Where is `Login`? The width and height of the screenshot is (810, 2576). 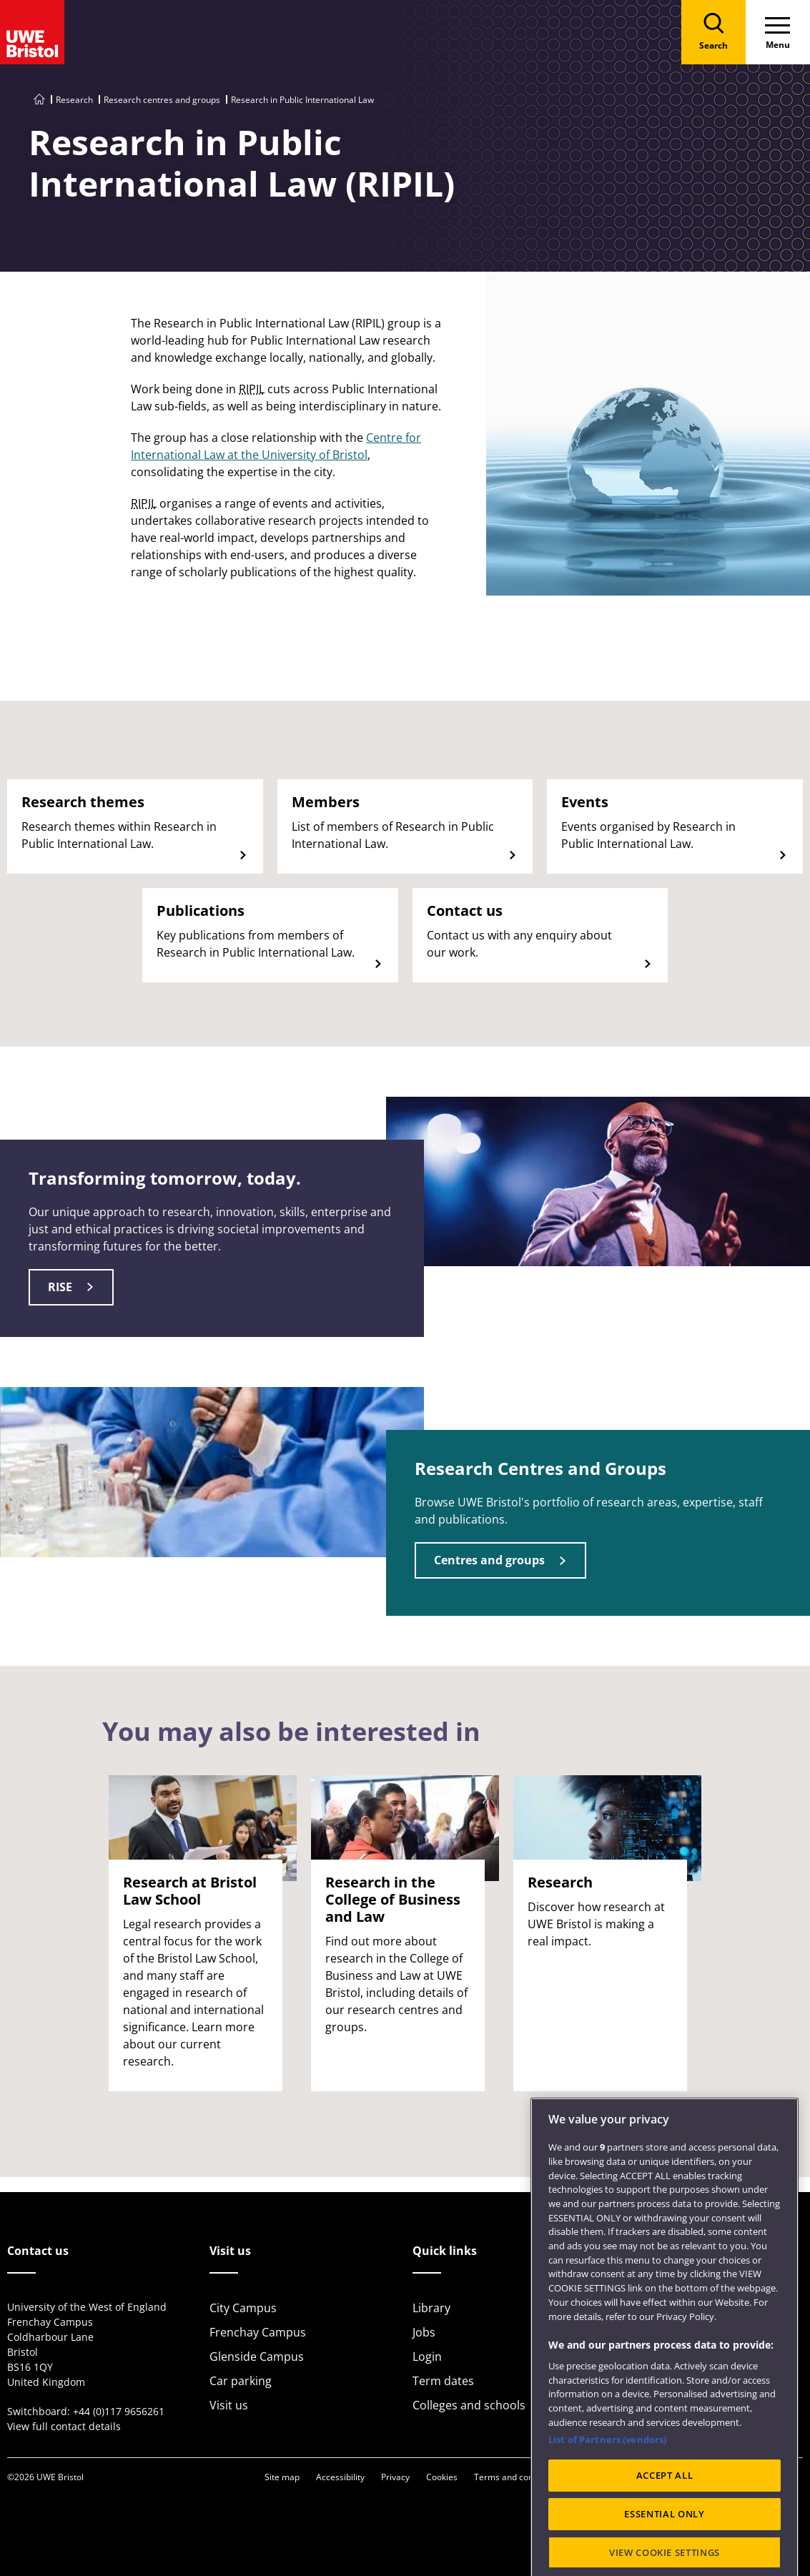
Login is located at coordinates (427, 2356).